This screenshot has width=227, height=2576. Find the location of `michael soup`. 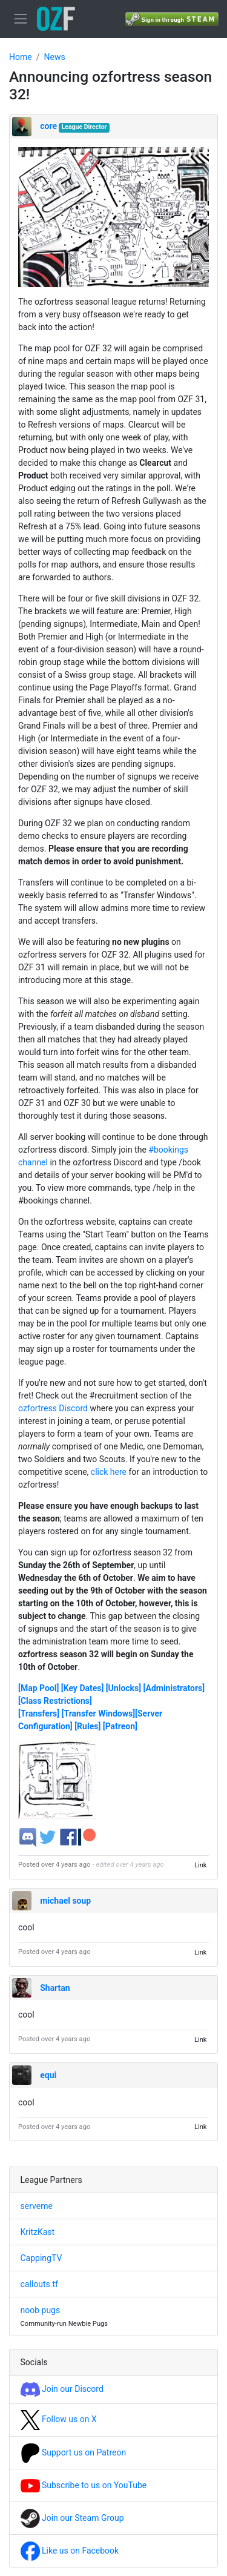

michael soup is located at coordinates (65, 1901).